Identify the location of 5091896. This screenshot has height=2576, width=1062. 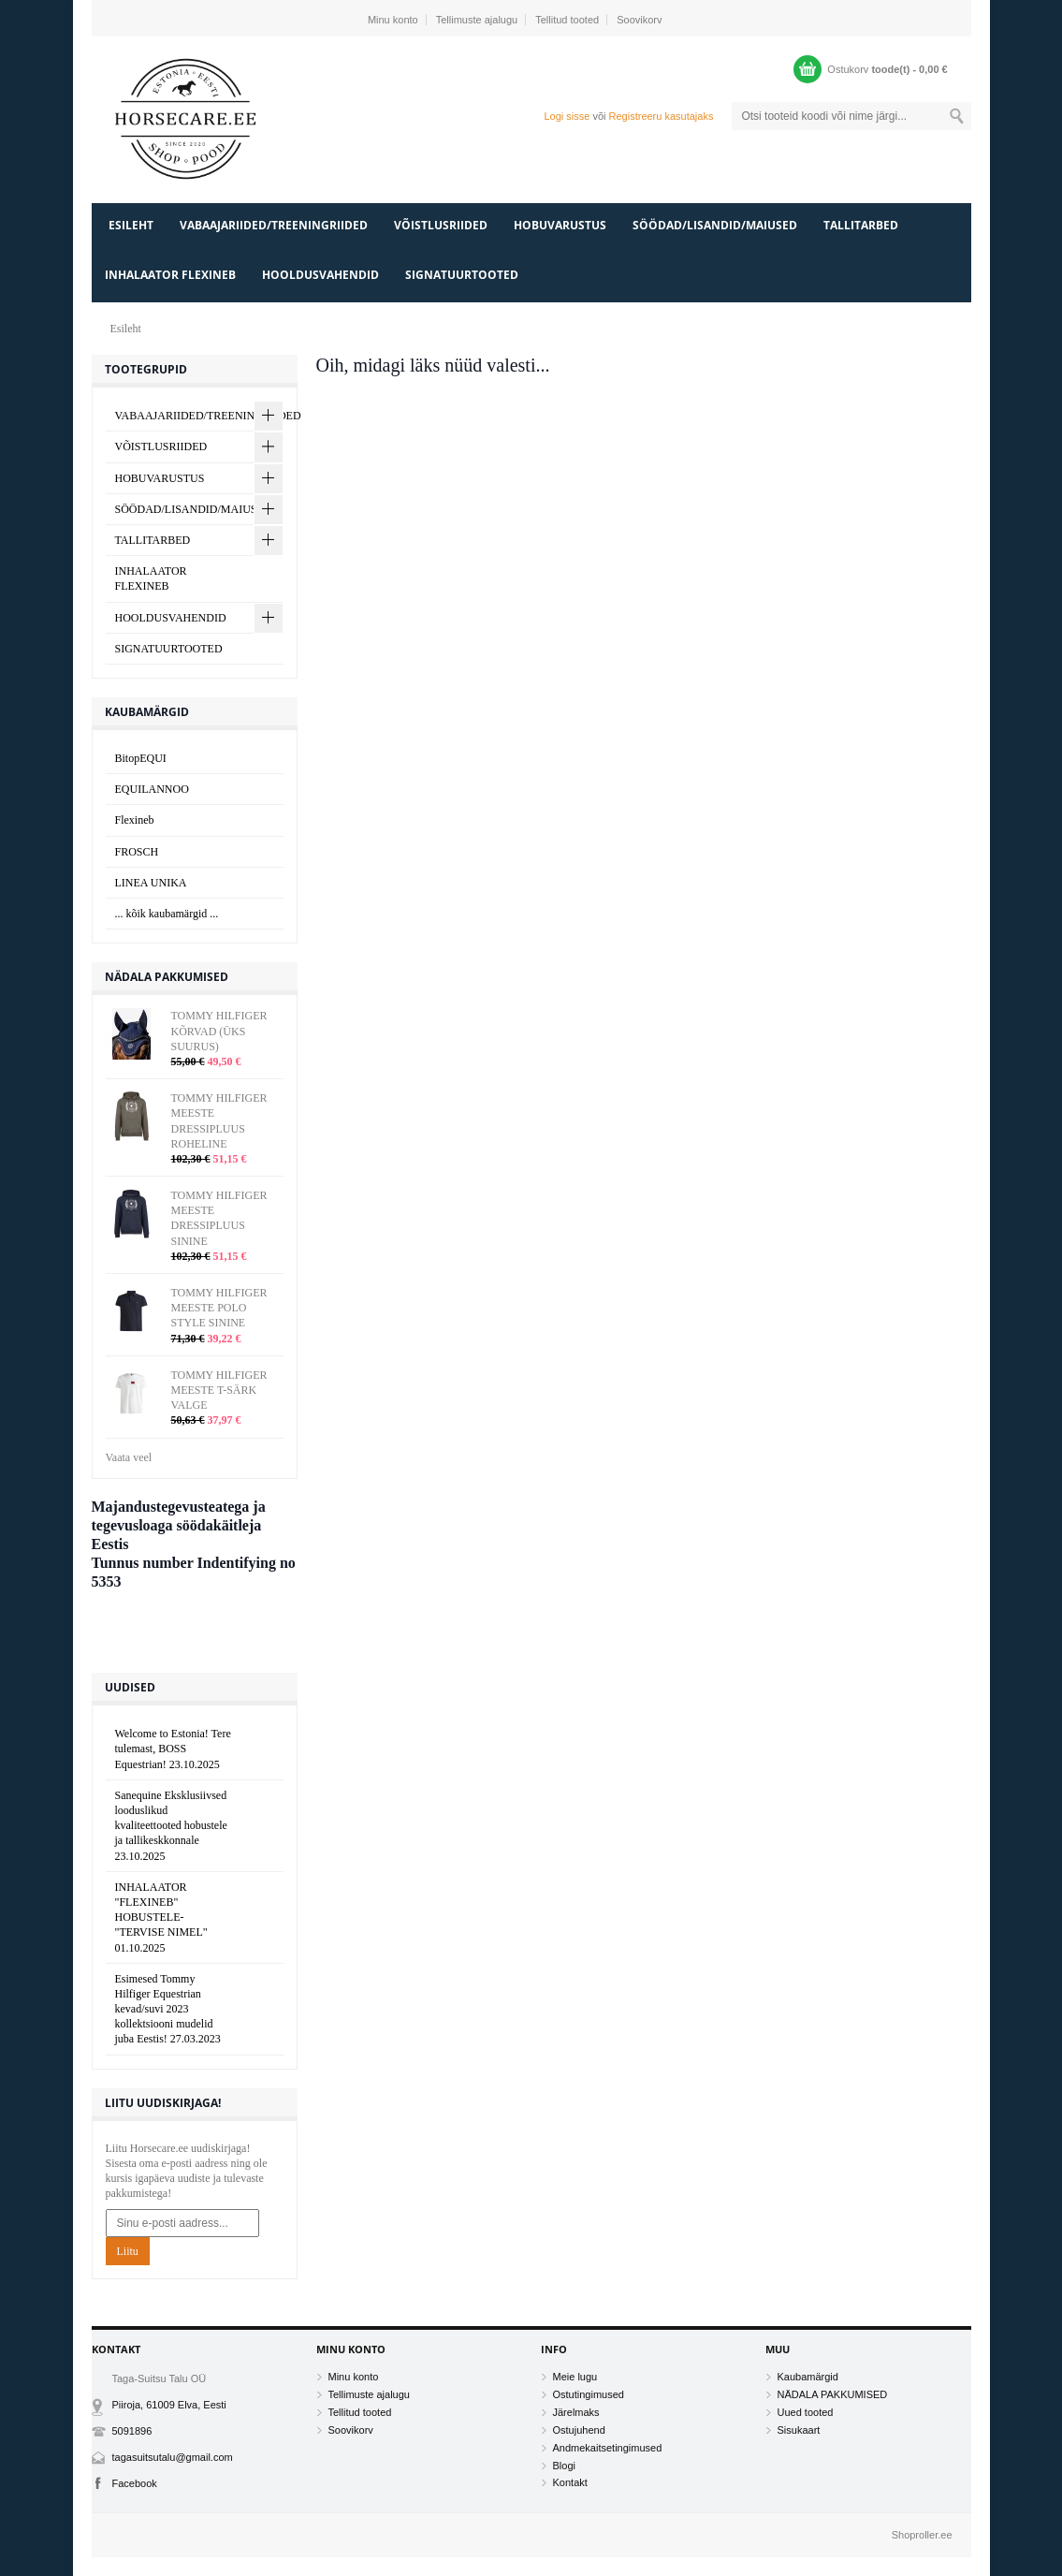
(132, 2431).